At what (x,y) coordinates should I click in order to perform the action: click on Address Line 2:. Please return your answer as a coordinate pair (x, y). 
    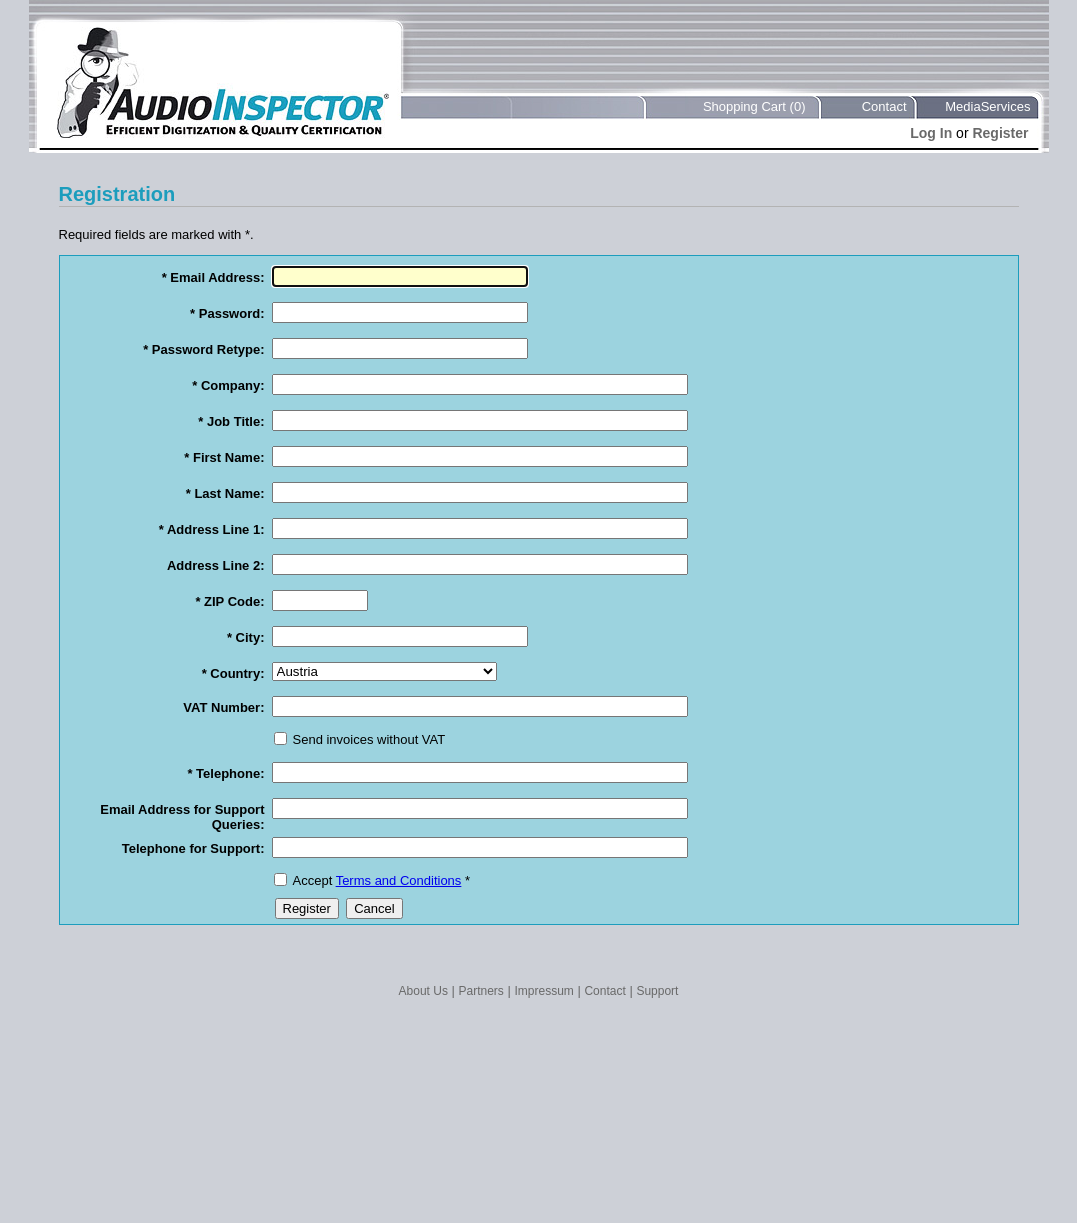
    Looking at the image, I should click on (216, 565).